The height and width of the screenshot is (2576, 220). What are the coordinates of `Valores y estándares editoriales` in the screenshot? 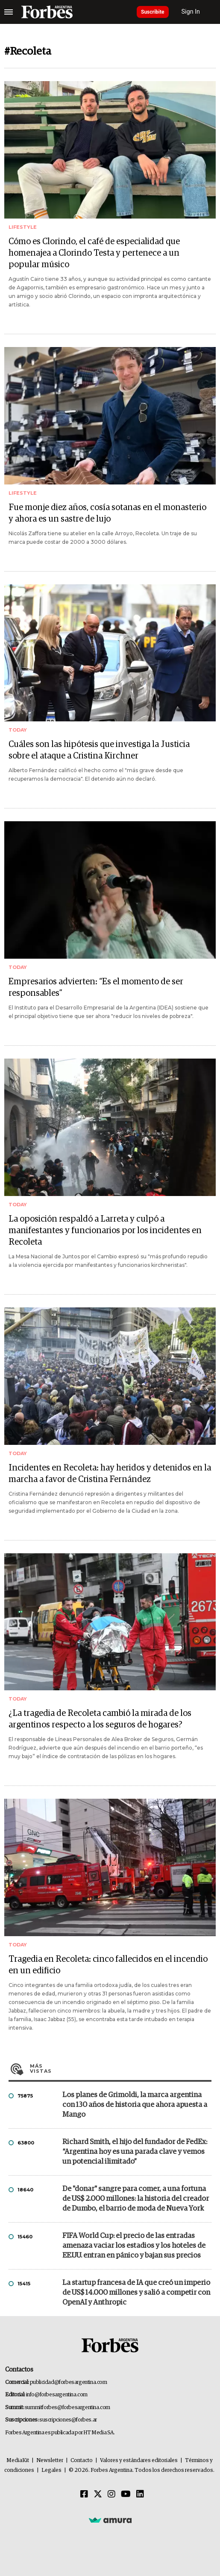 It's located at (139, 2460).